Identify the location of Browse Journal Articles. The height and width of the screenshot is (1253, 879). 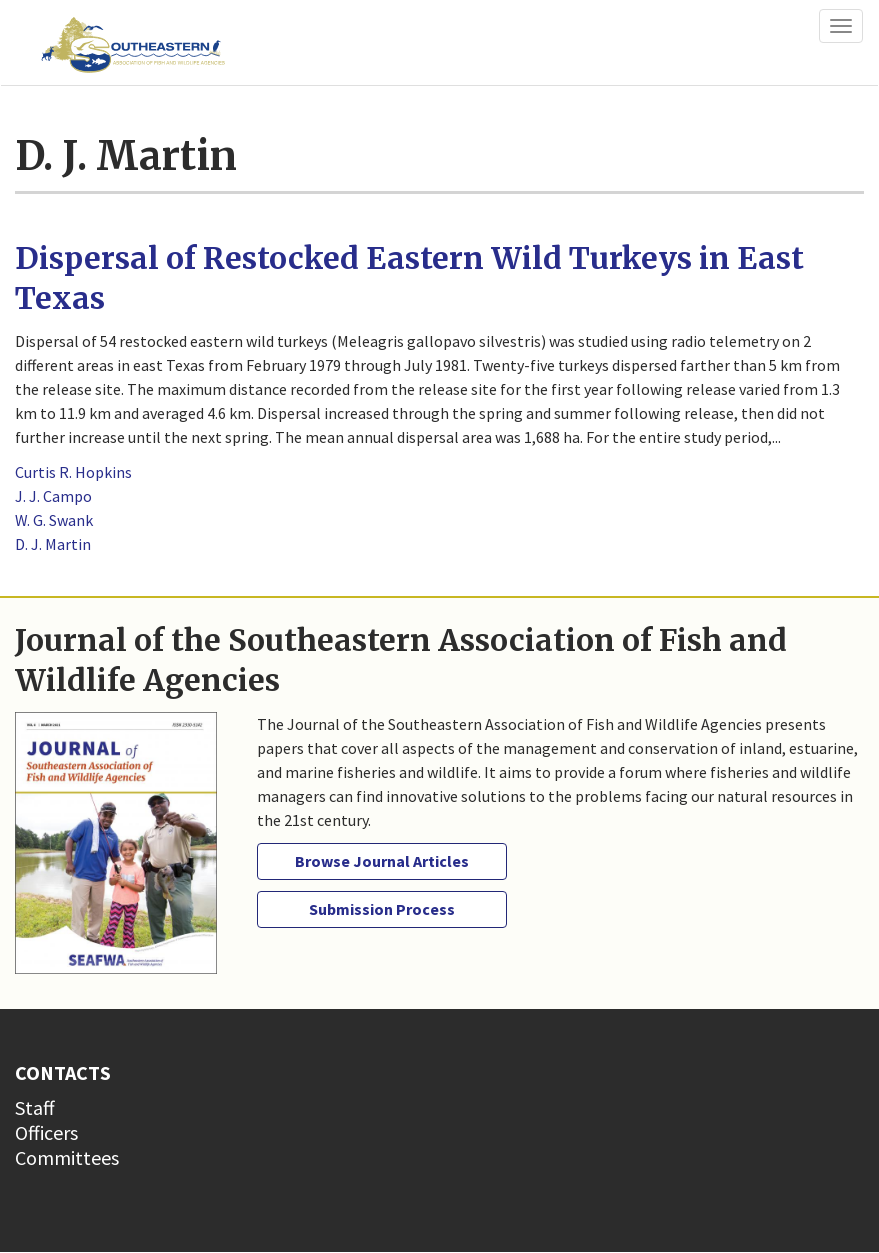
(382, 861).